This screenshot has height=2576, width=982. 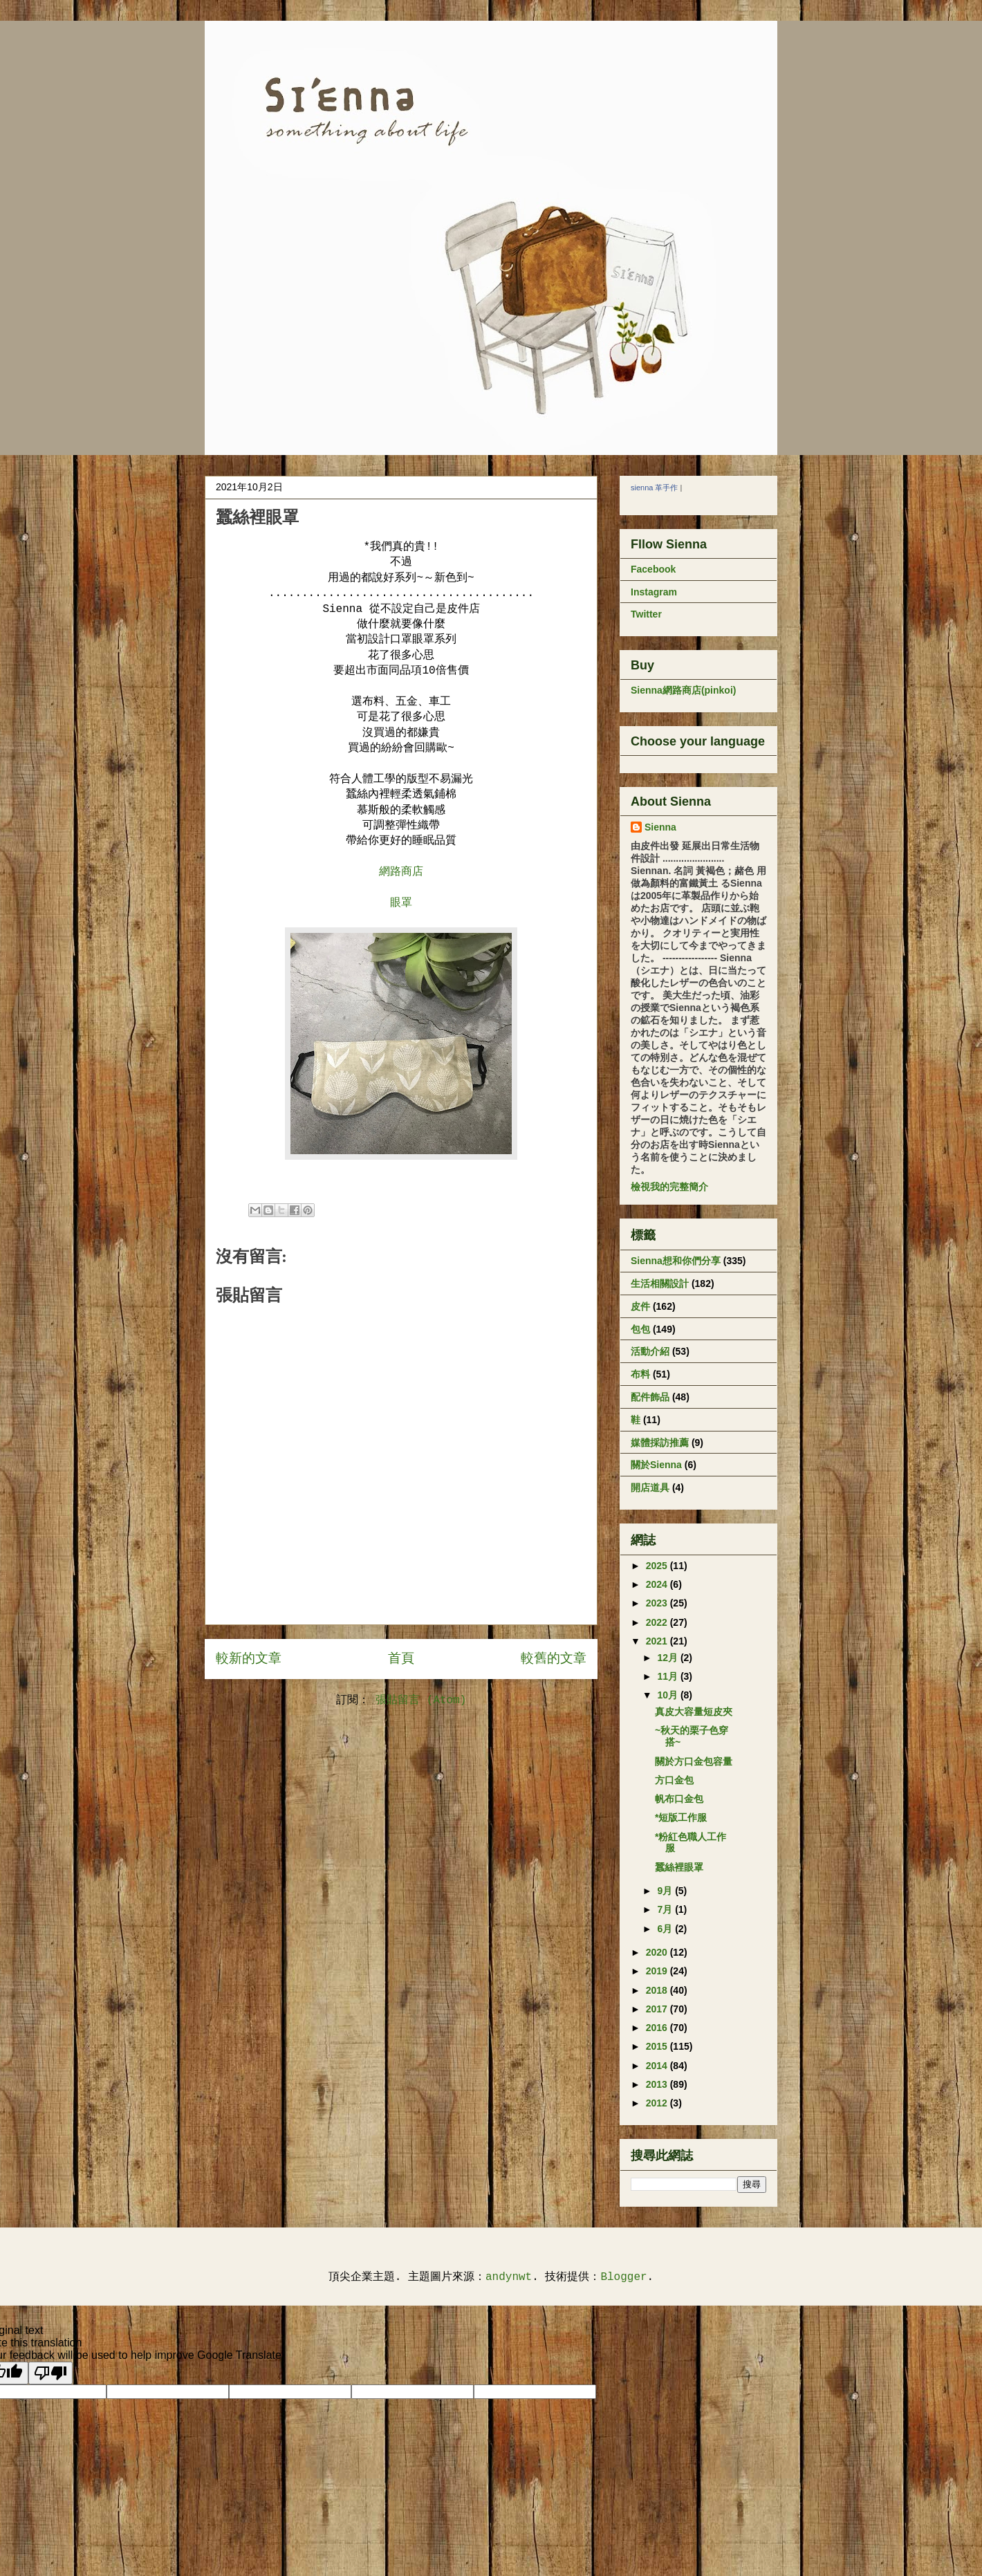 I want to click on Instagram, so click(x=654, y=591).